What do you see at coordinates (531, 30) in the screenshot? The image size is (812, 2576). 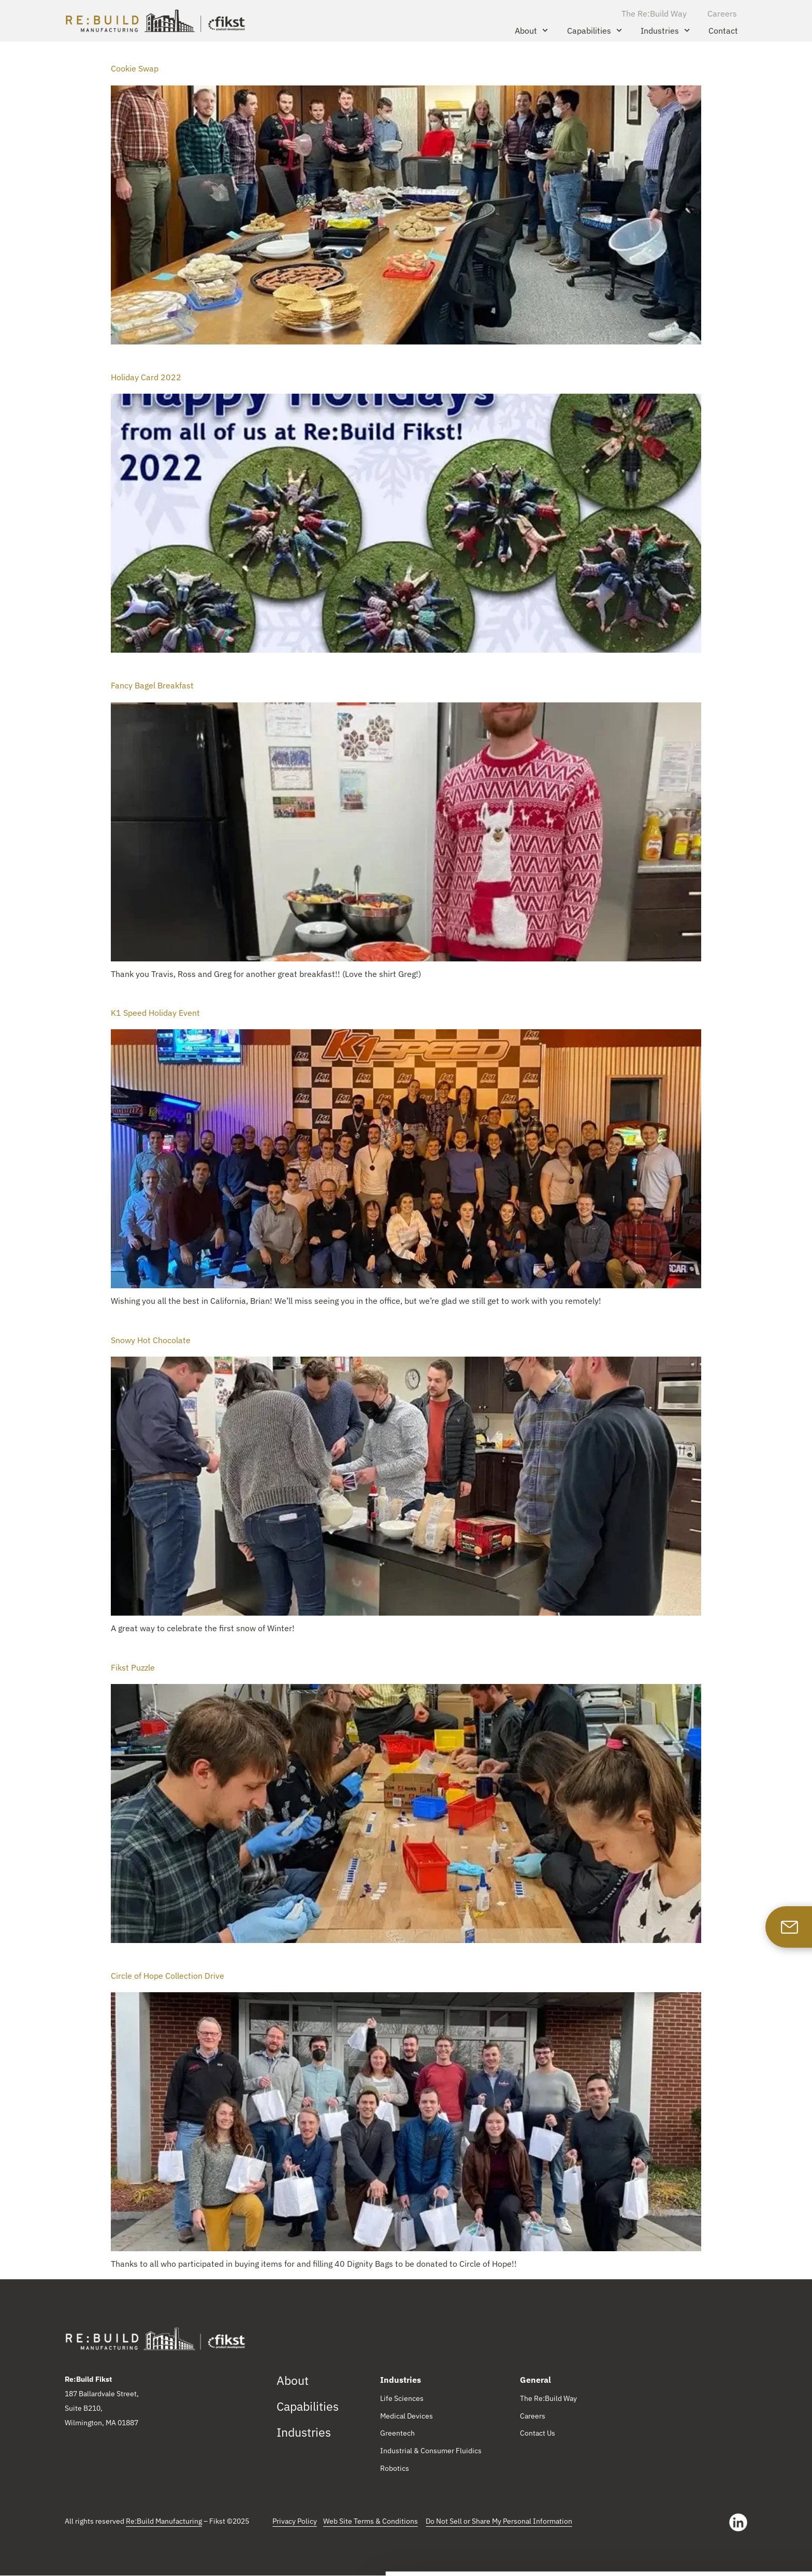 I see `About` at bounding box center [531, 30].